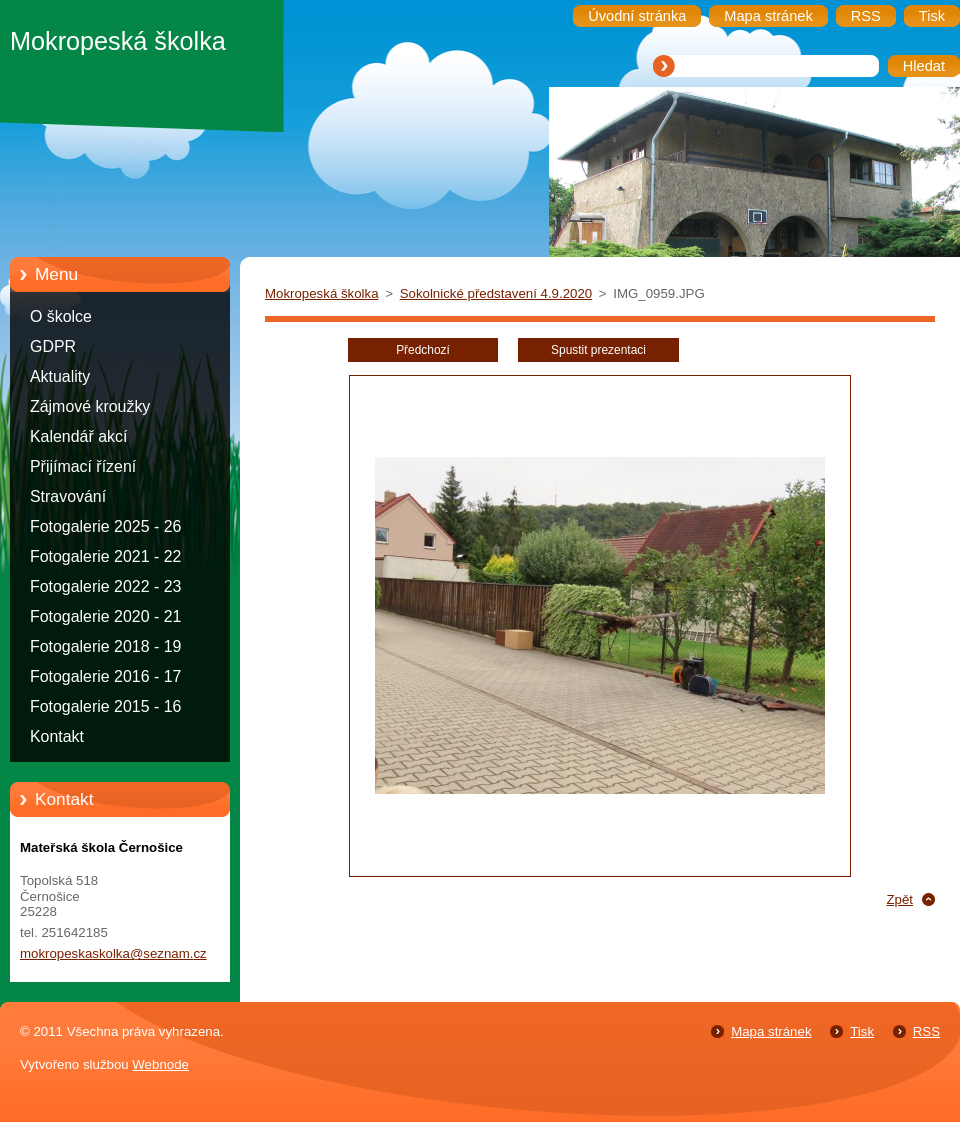 This screenshot has height=1122, width=960. Describe the element at coordinates (105, 526) in the screenshot. I see `Fotogalerie 2025 - 26` at that location.